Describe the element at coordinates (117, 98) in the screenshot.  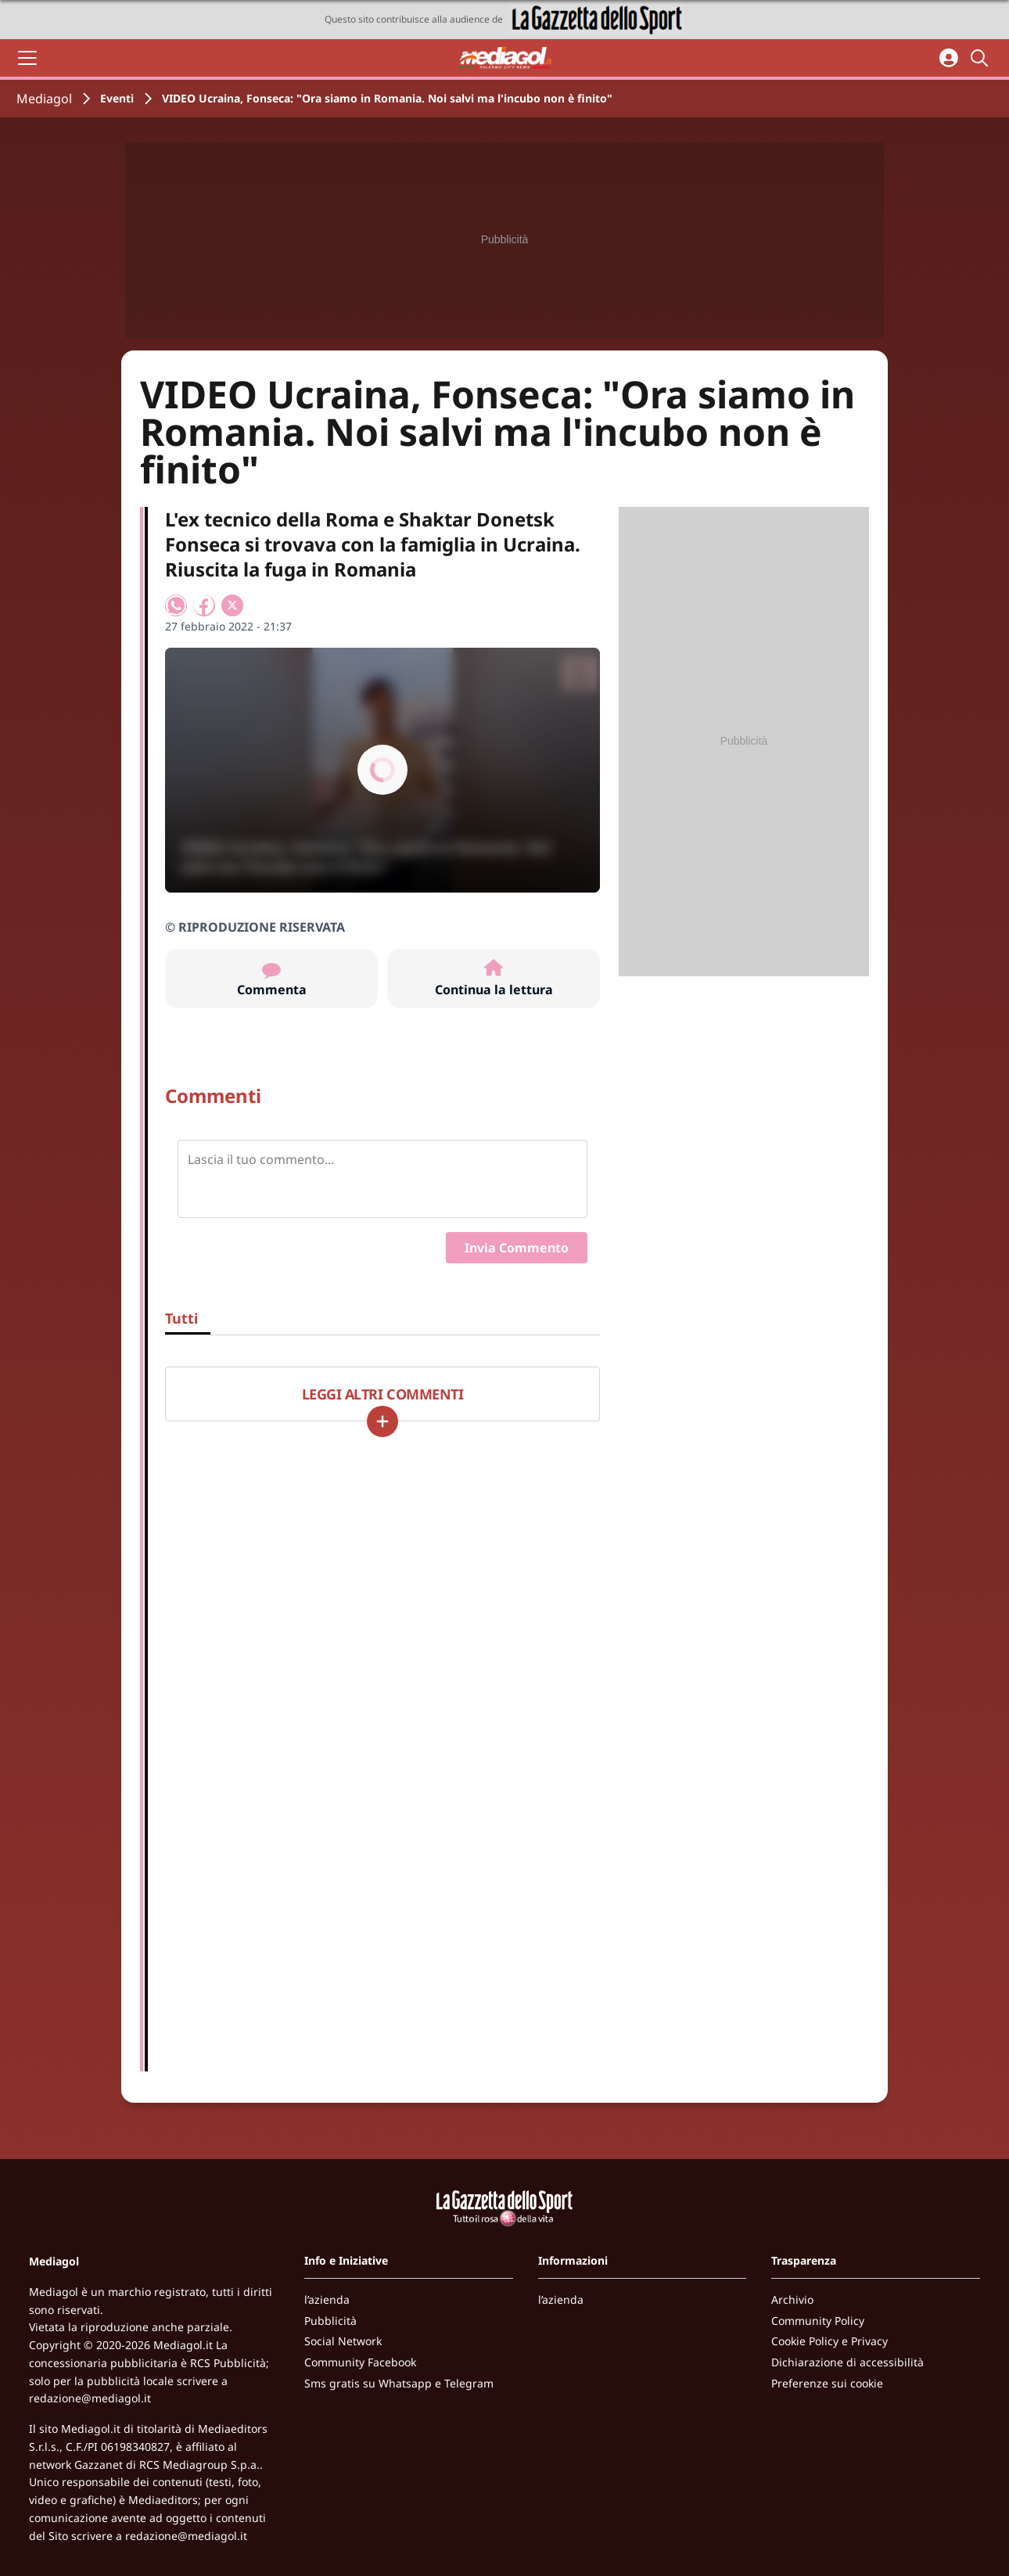
I see `Eventi` at that location.